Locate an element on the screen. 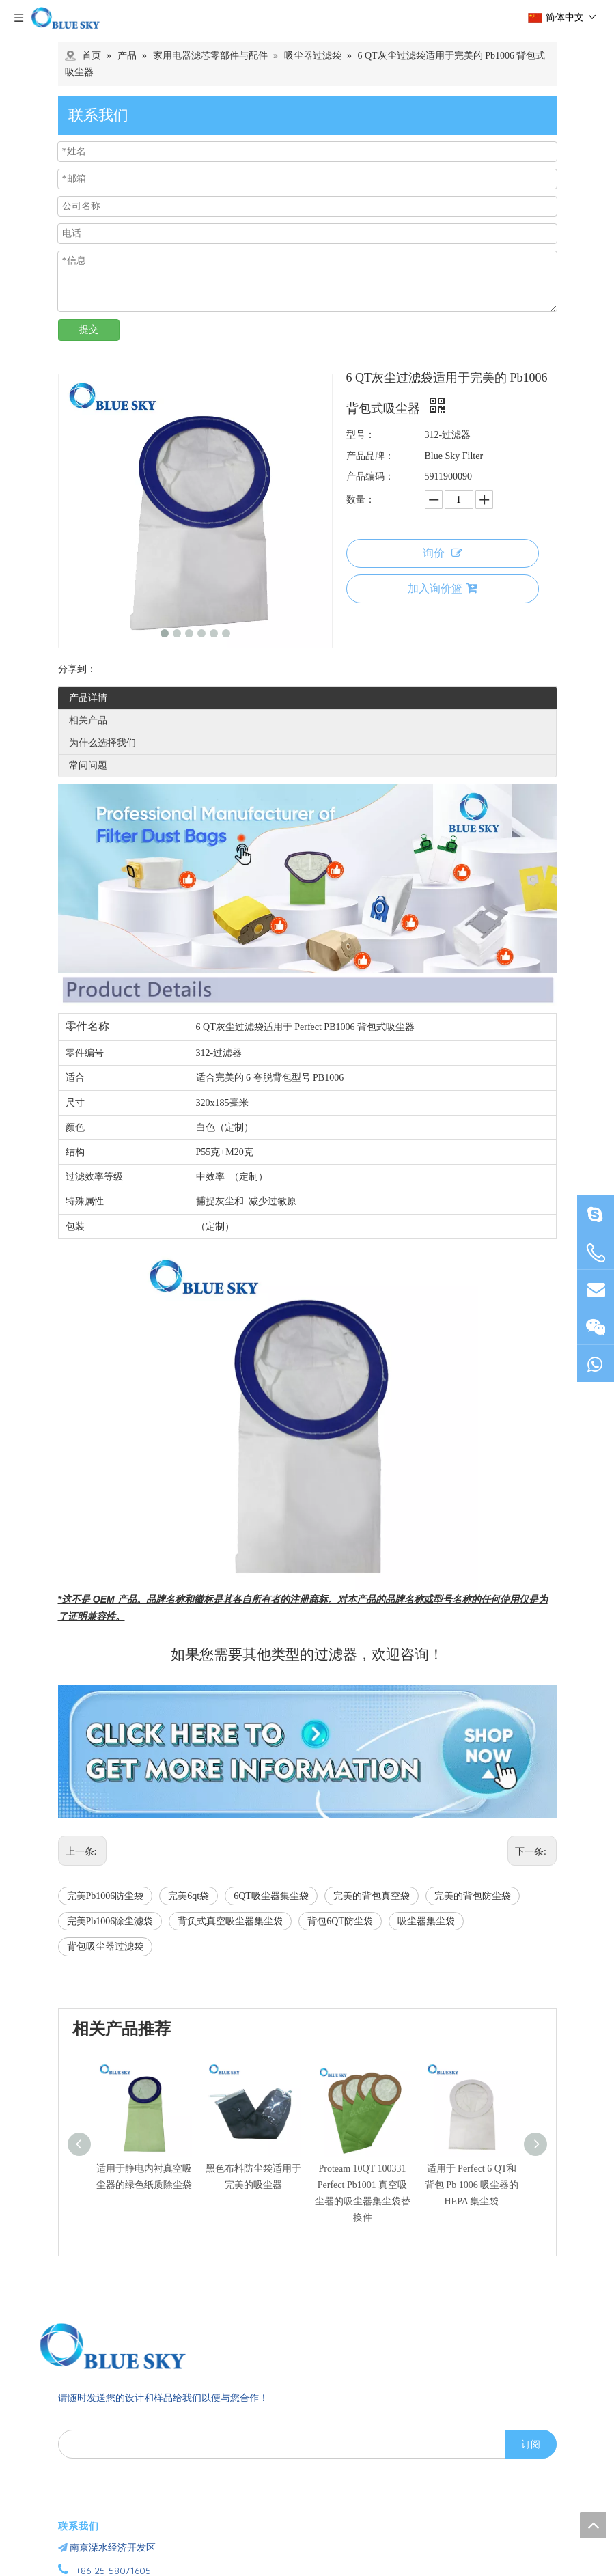 The width and height of the screenshot is (614, 2576). 吸尘器集尘袋 is located at coordinates (426, 1921).